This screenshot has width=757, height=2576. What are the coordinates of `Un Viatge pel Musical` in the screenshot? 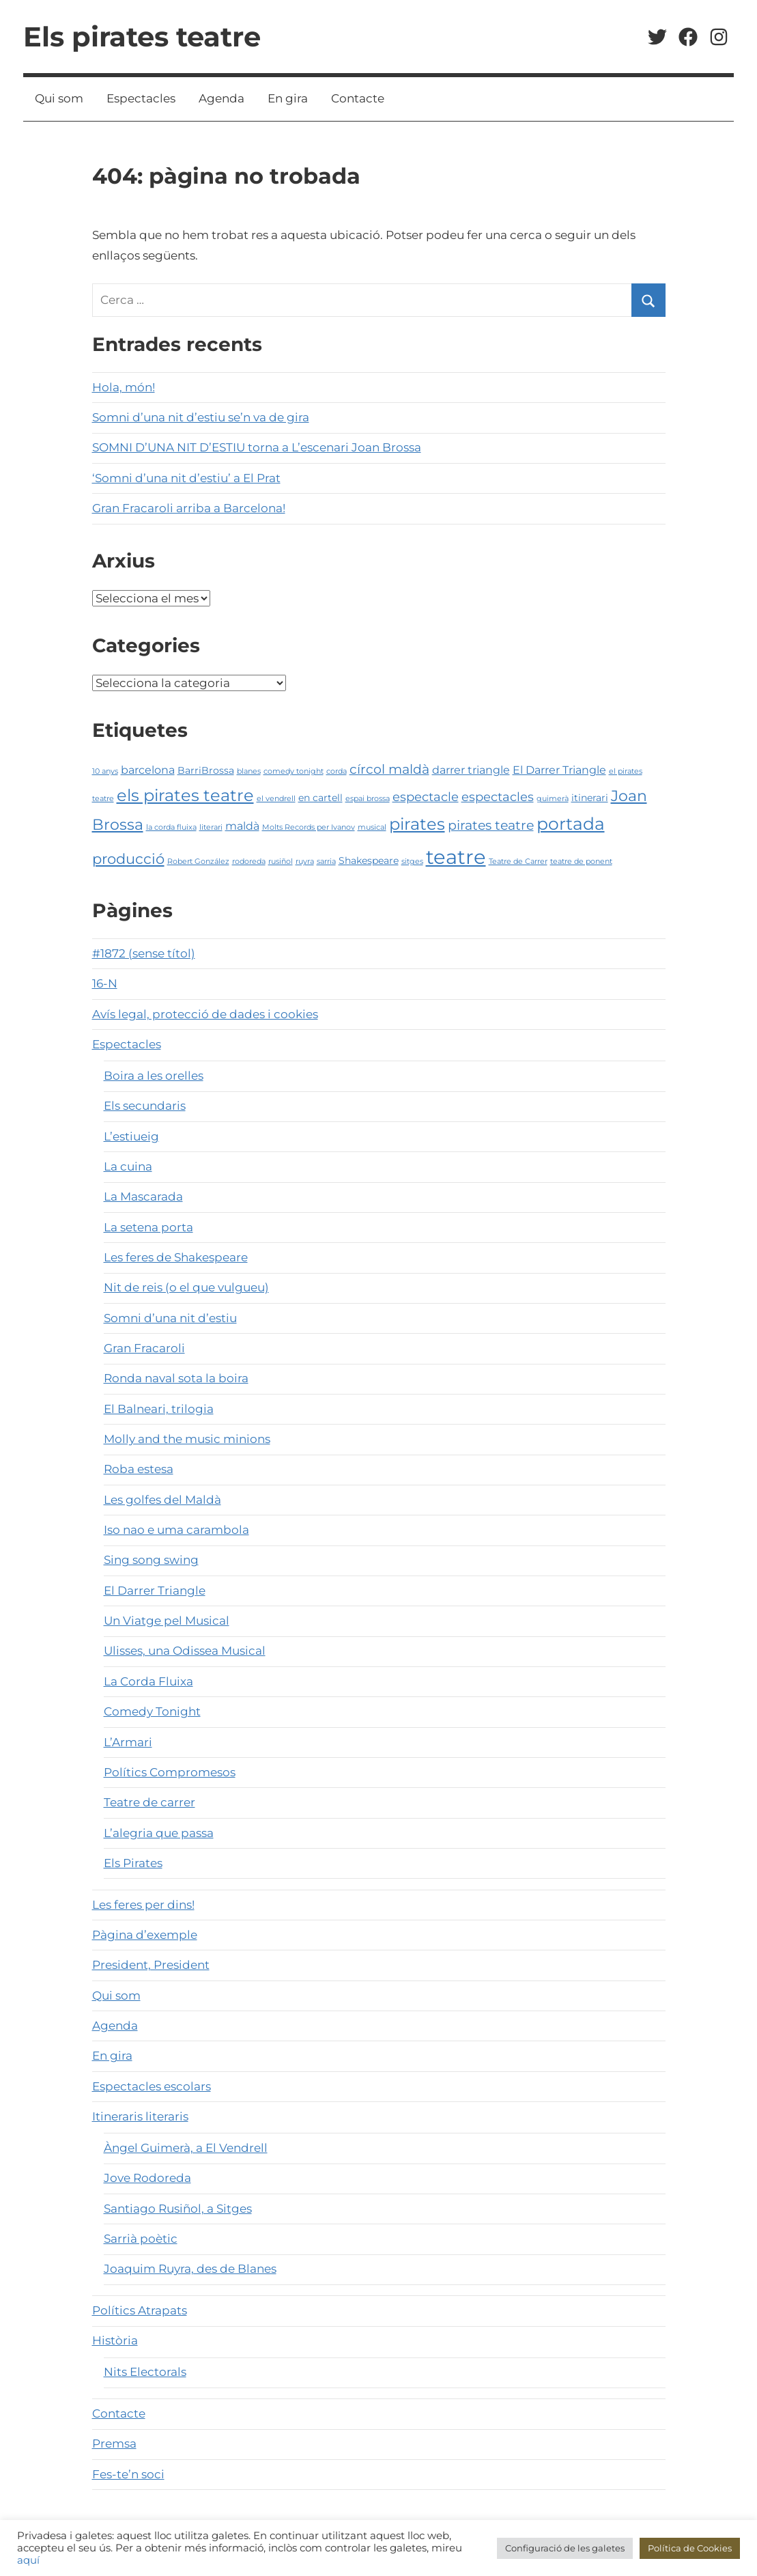 It's located at (166, 1620).